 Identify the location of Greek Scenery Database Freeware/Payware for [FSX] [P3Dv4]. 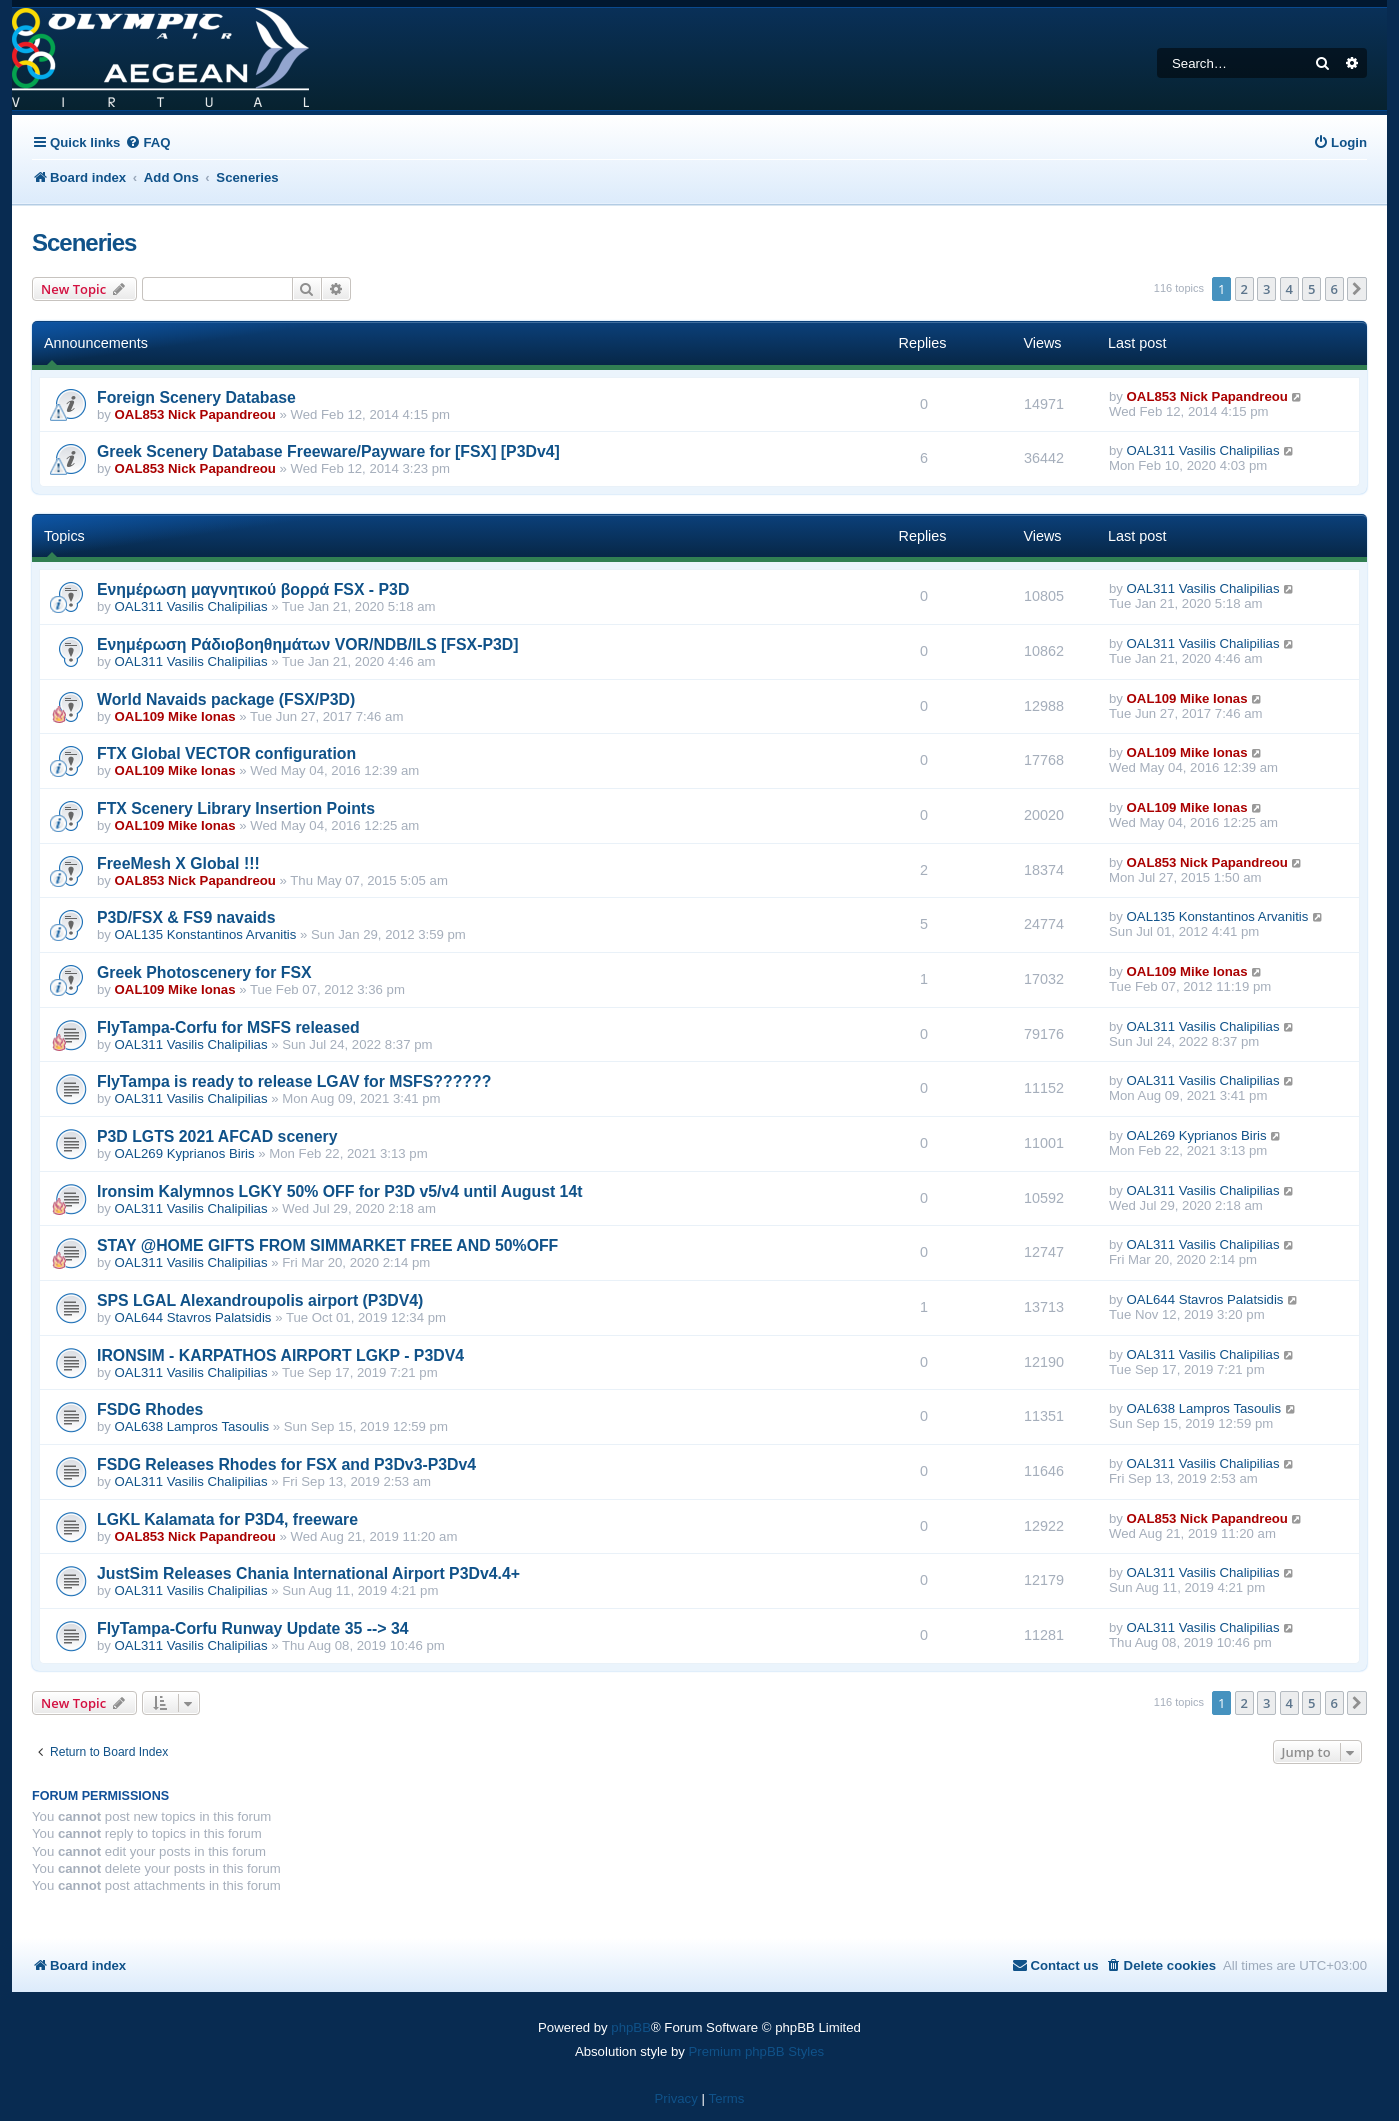
(328, 451).